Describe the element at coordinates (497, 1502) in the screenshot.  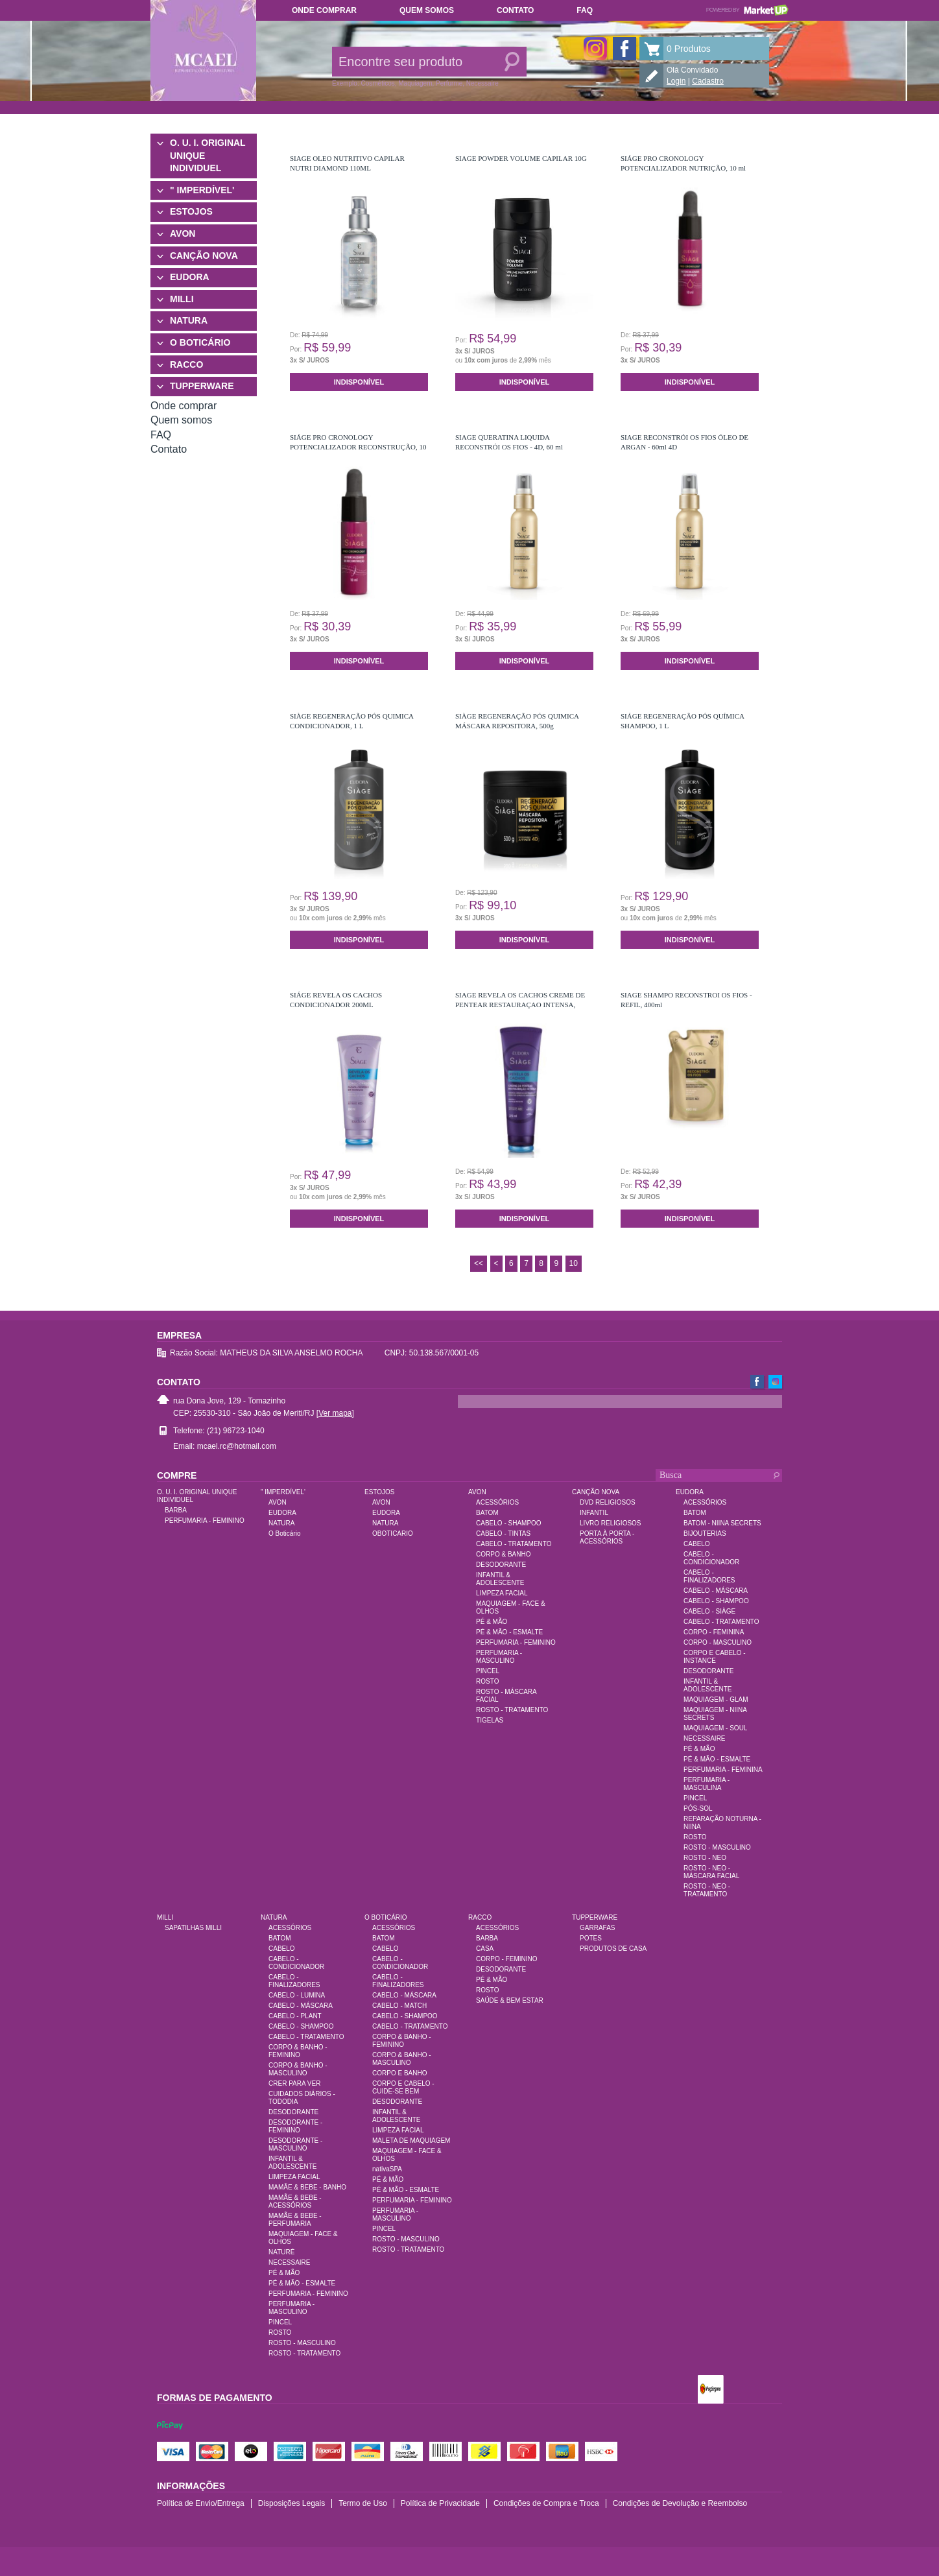
I see `ACESSÓRIOS` at that location.